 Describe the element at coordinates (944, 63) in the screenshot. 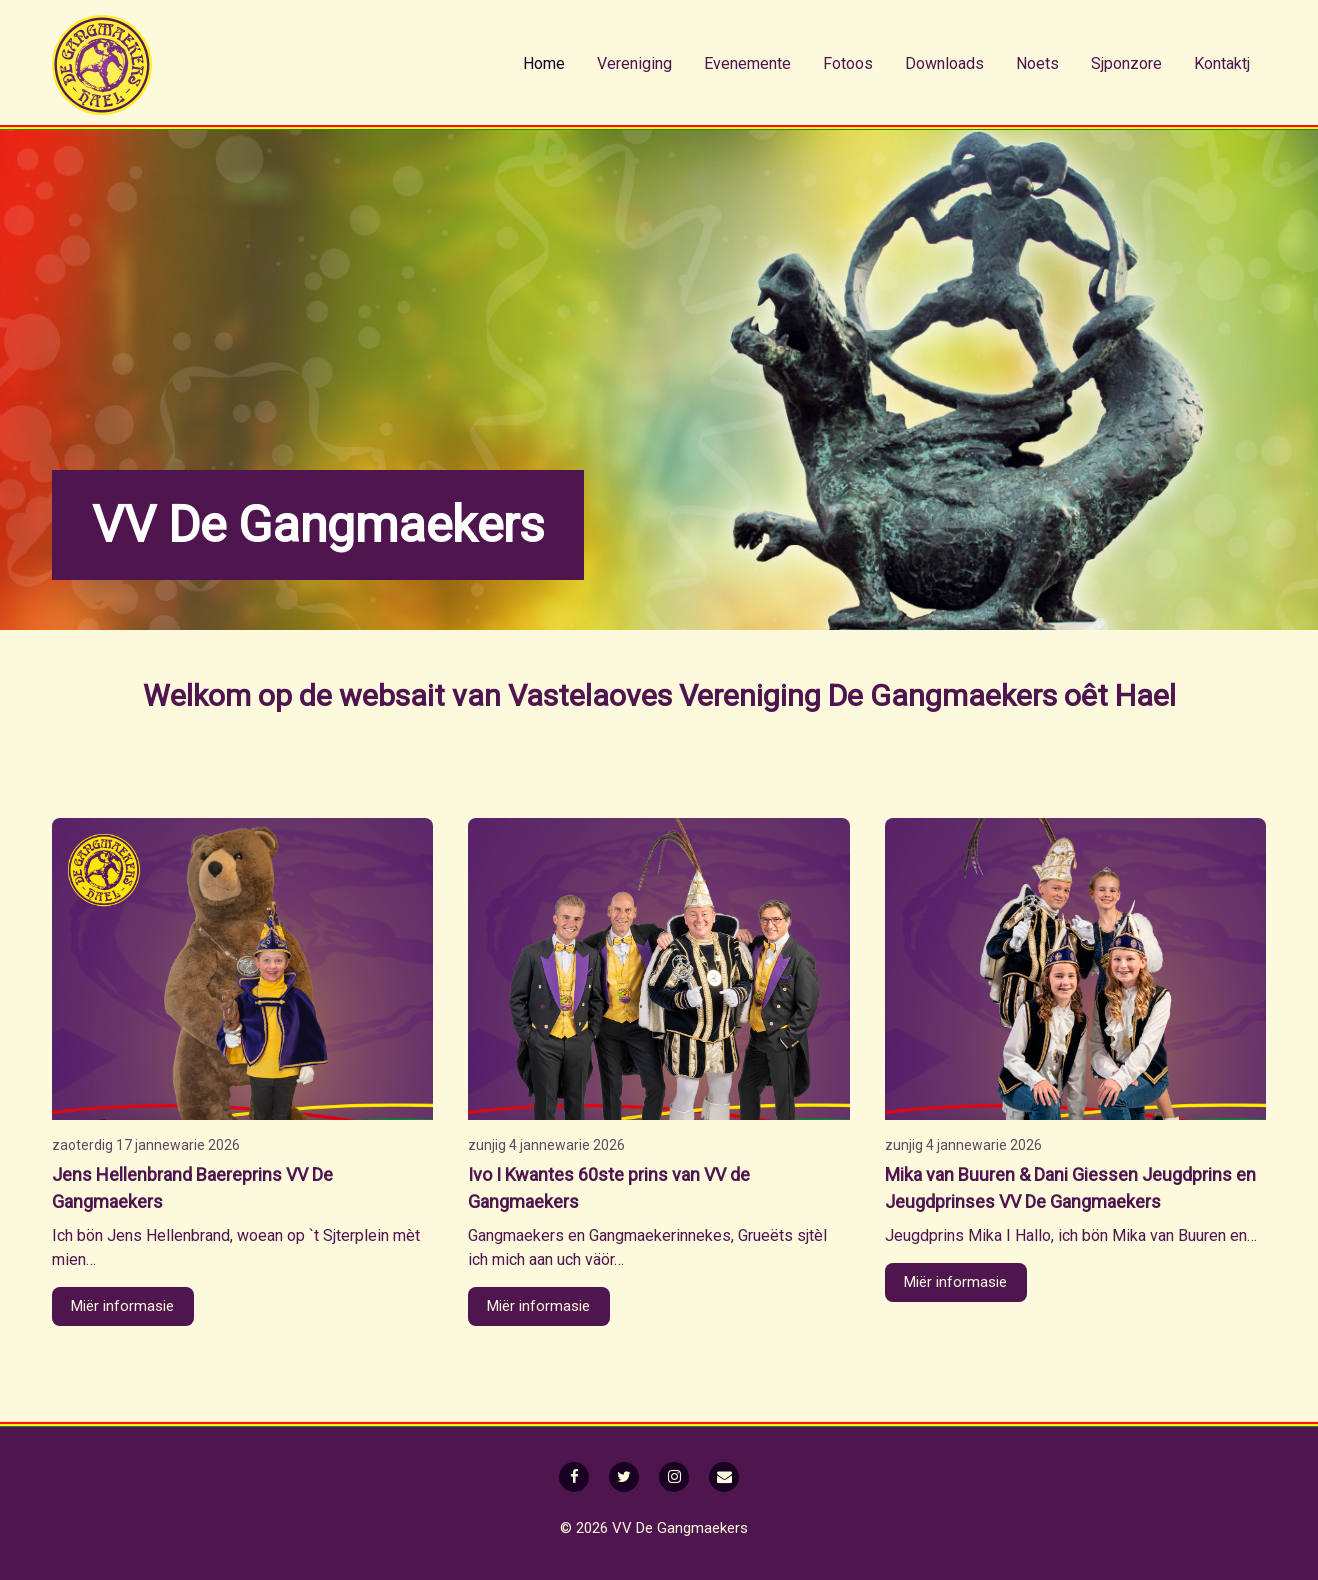

I see `Downloads` at that location.